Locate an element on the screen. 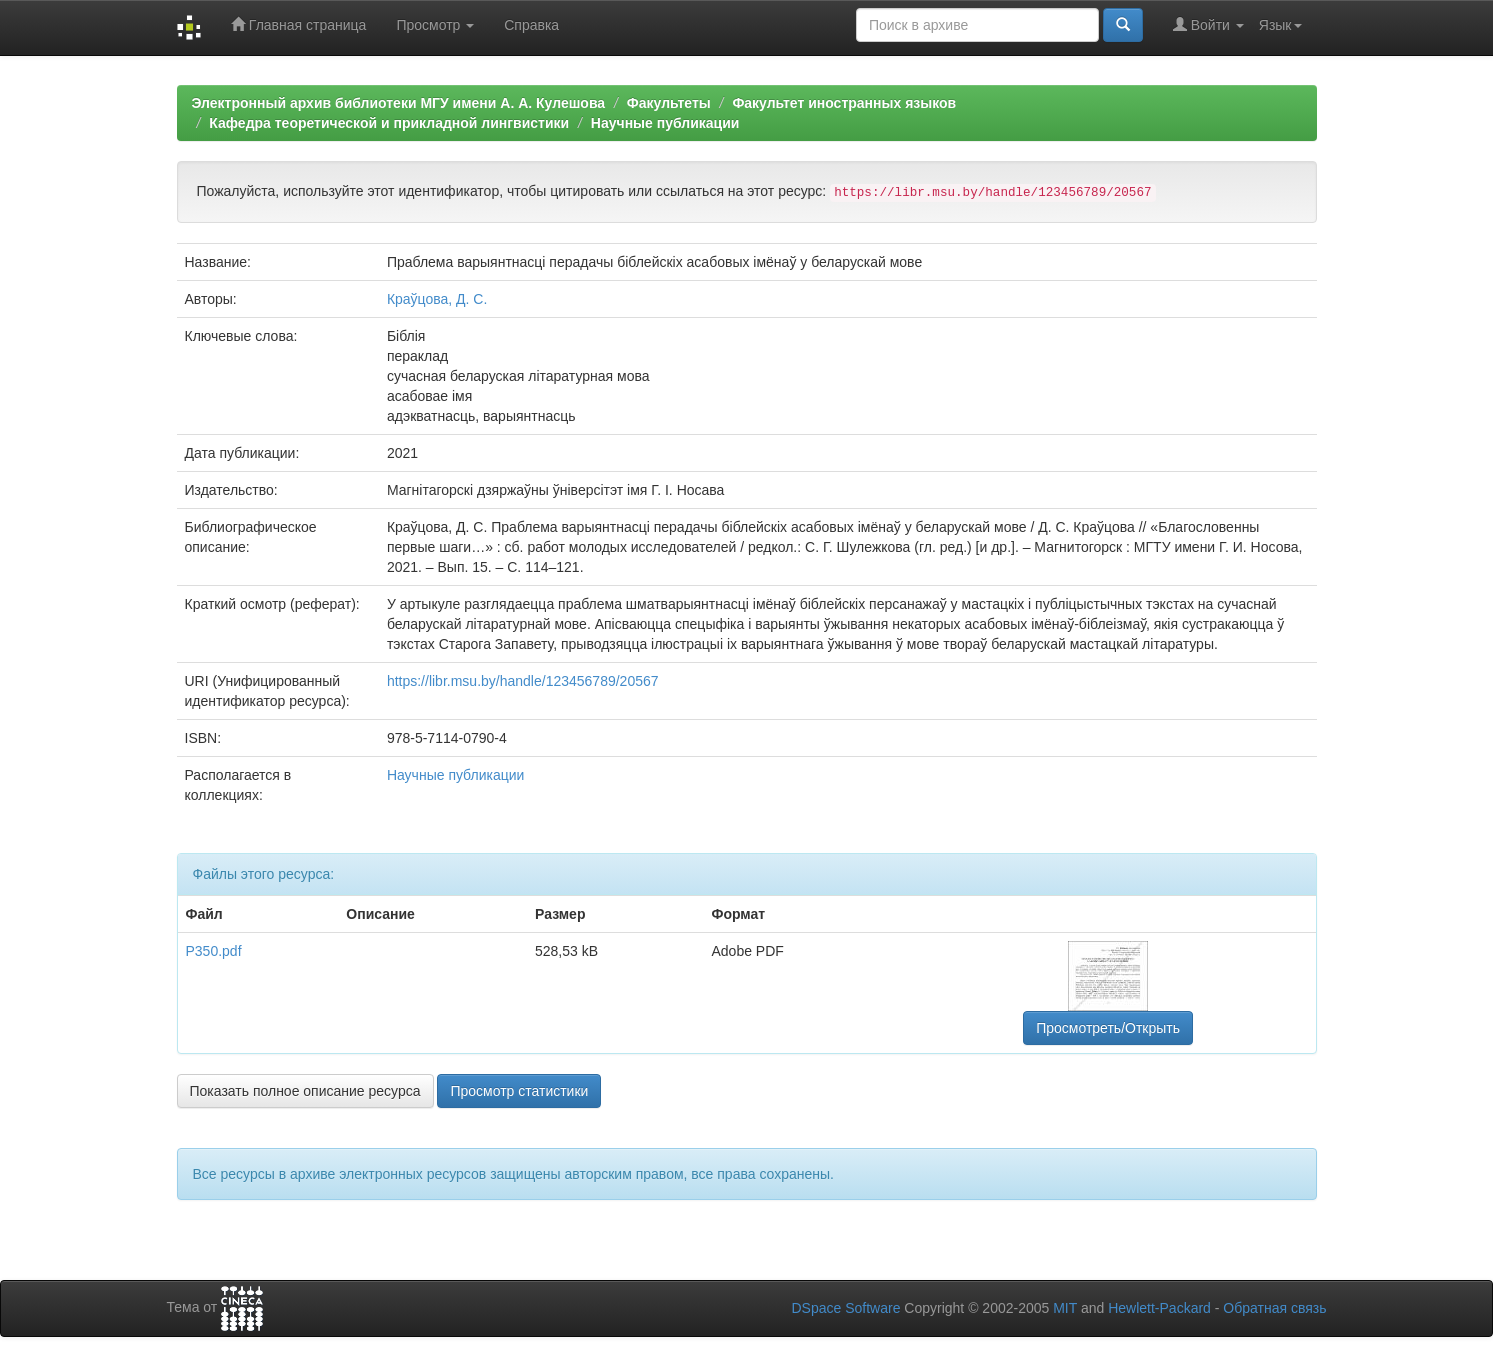 The image size is (1493, 1357). Просмотр статистики is located at coordinates (519, 1091).